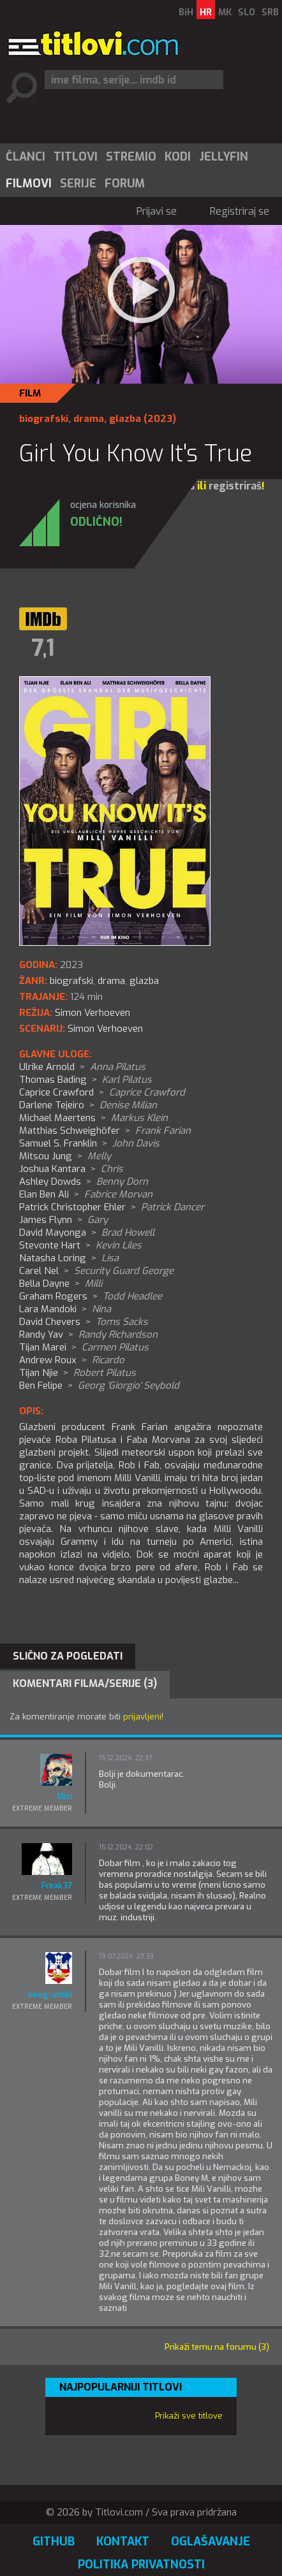 This screenshot has height=2576, width=282. Describe the element at coordinates (43, 648) in the screenshot. I see `7,1` at that location.